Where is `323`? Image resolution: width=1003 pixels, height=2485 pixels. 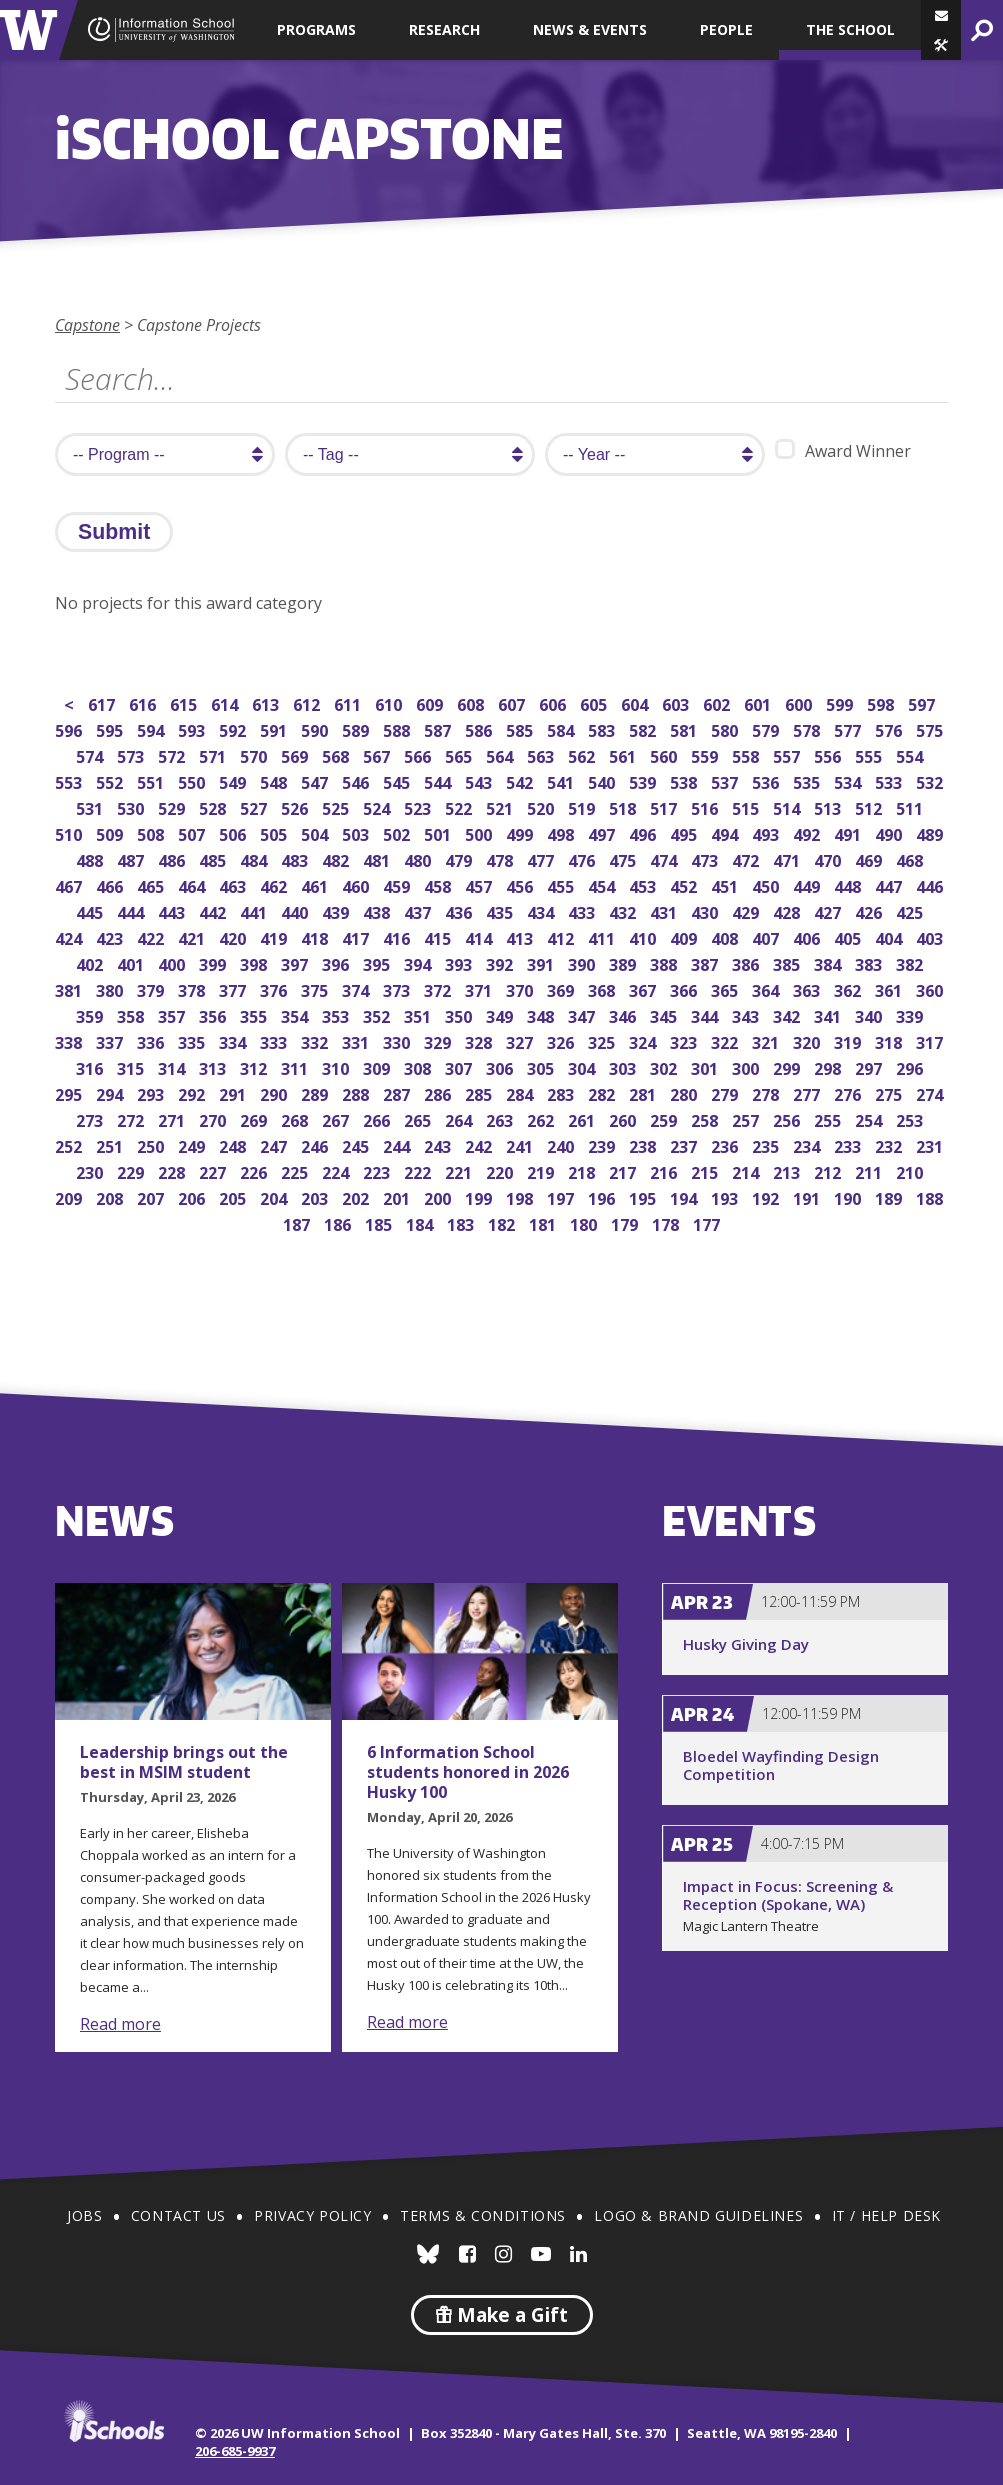
323 is located at coordinates (685, 1040).